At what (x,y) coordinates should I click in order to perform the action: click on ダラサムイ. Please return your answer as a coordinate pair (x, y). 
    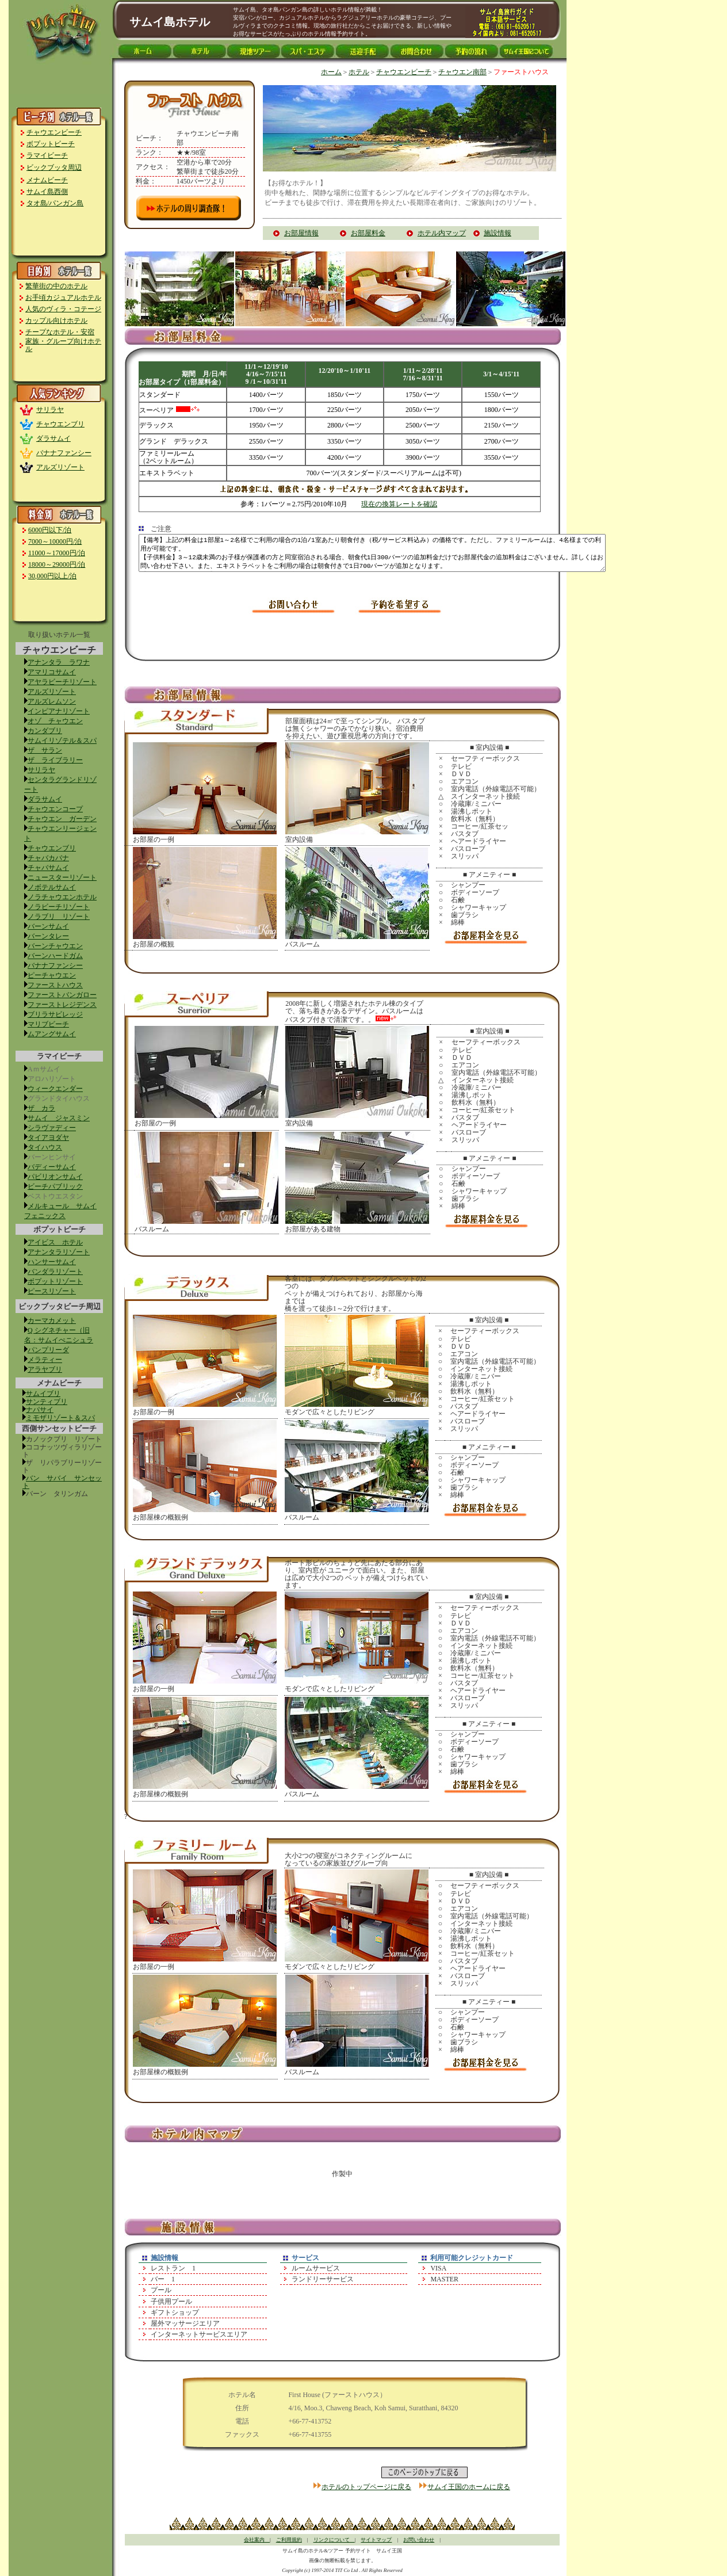
    Looking at the image, I should click on (53, 438).